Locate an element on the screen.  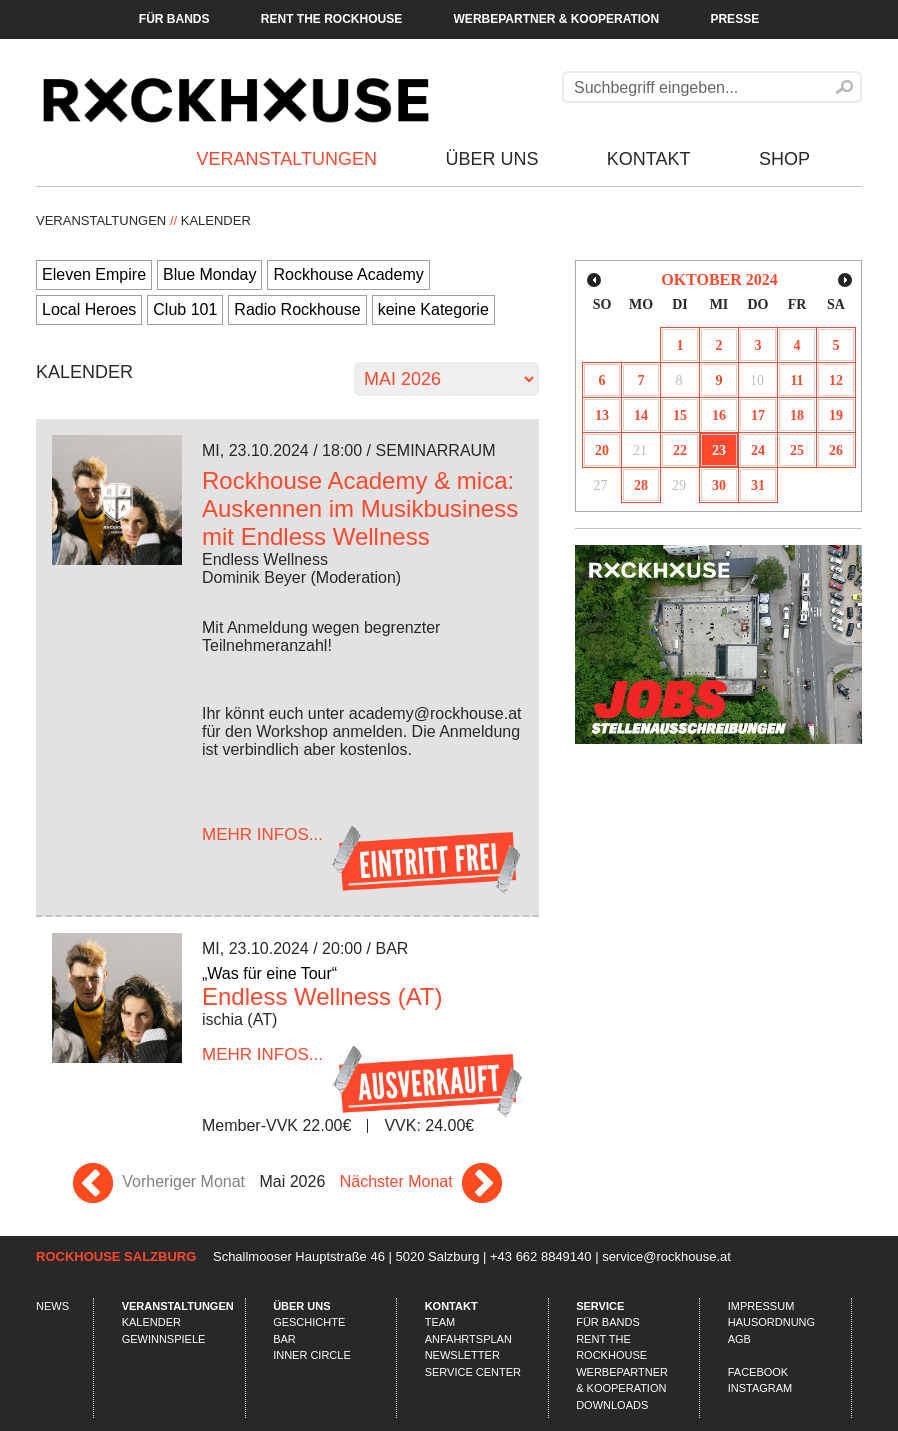
22 is located at coordinates (680, 450).